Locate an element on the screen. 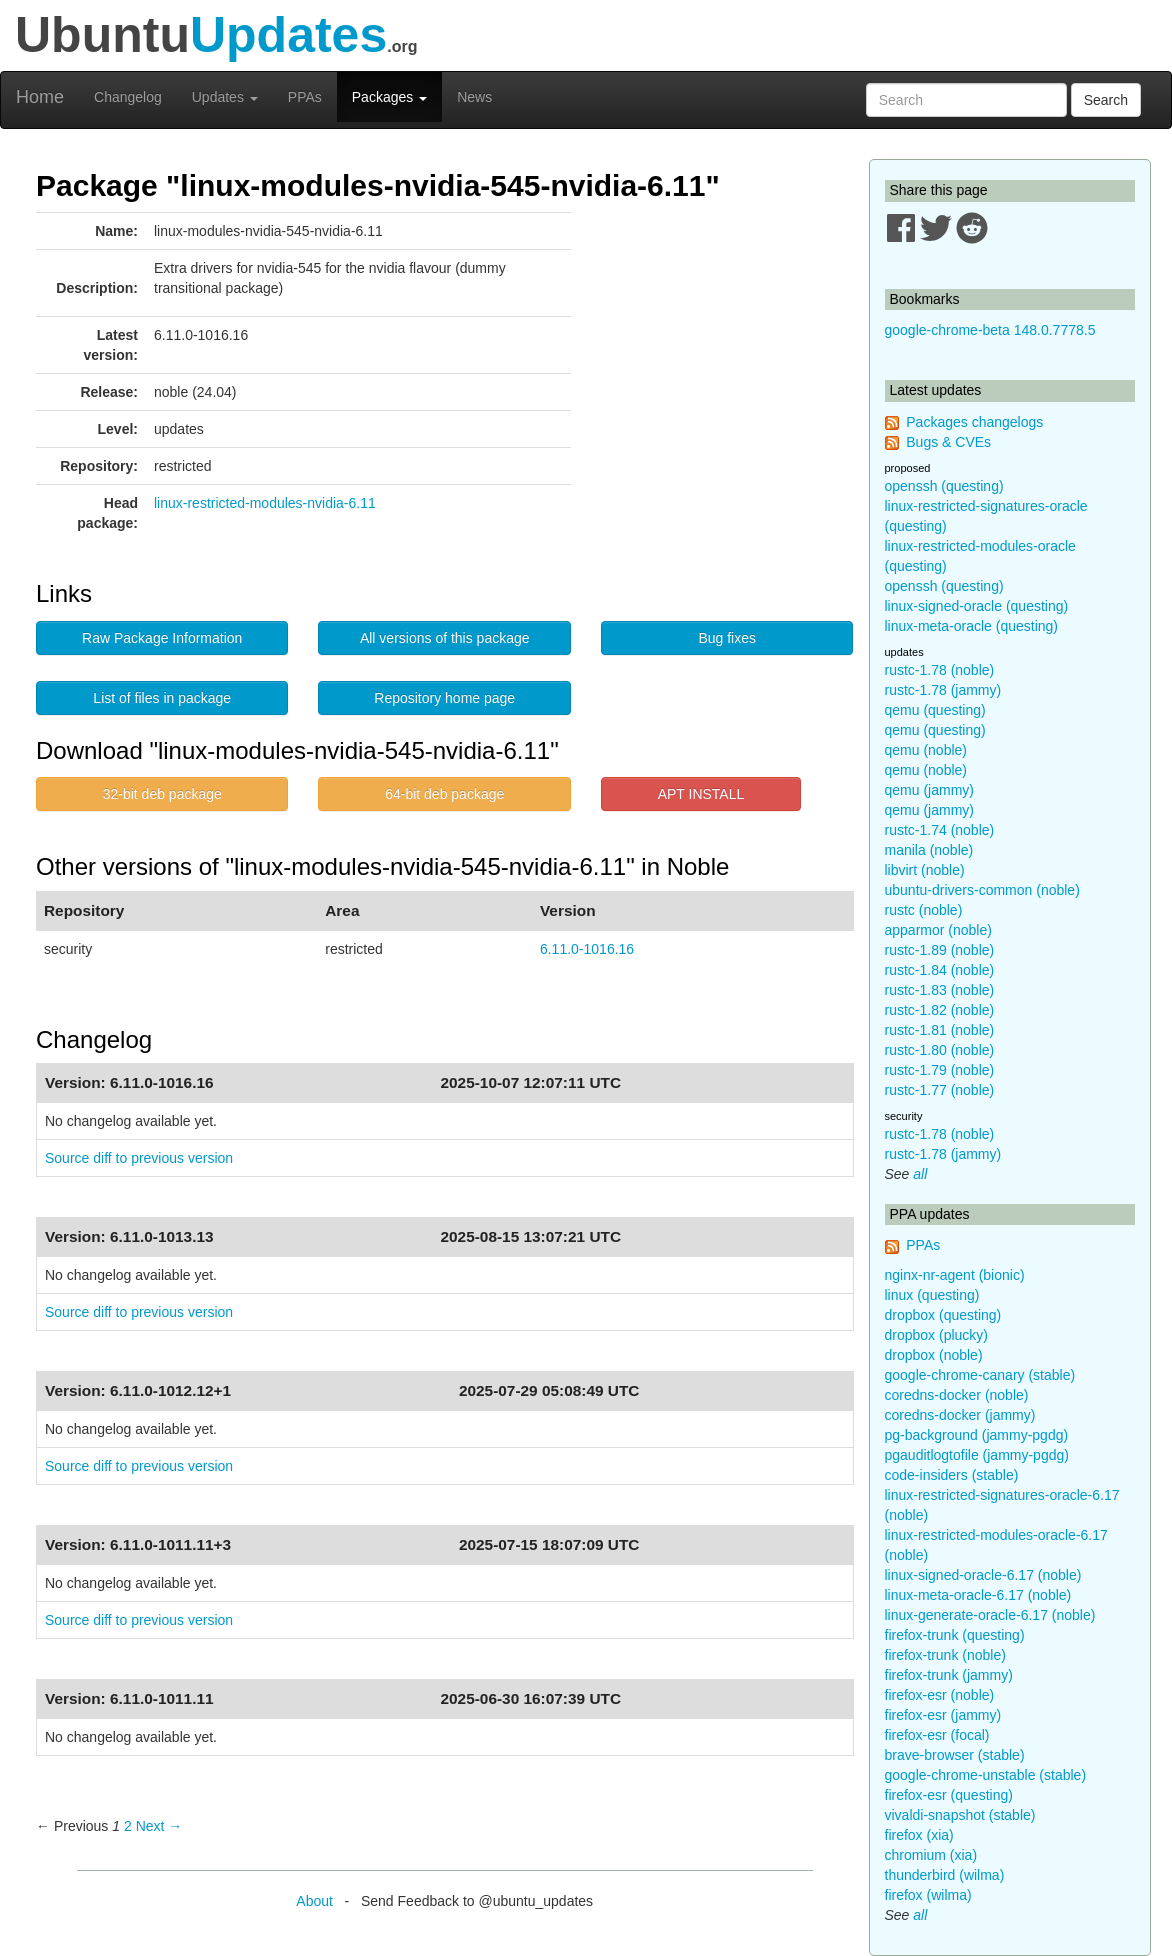 This screenshot has width=1172, height=1956. nginx-nr-agent (bionic) is located at coordinates (955, 1275).